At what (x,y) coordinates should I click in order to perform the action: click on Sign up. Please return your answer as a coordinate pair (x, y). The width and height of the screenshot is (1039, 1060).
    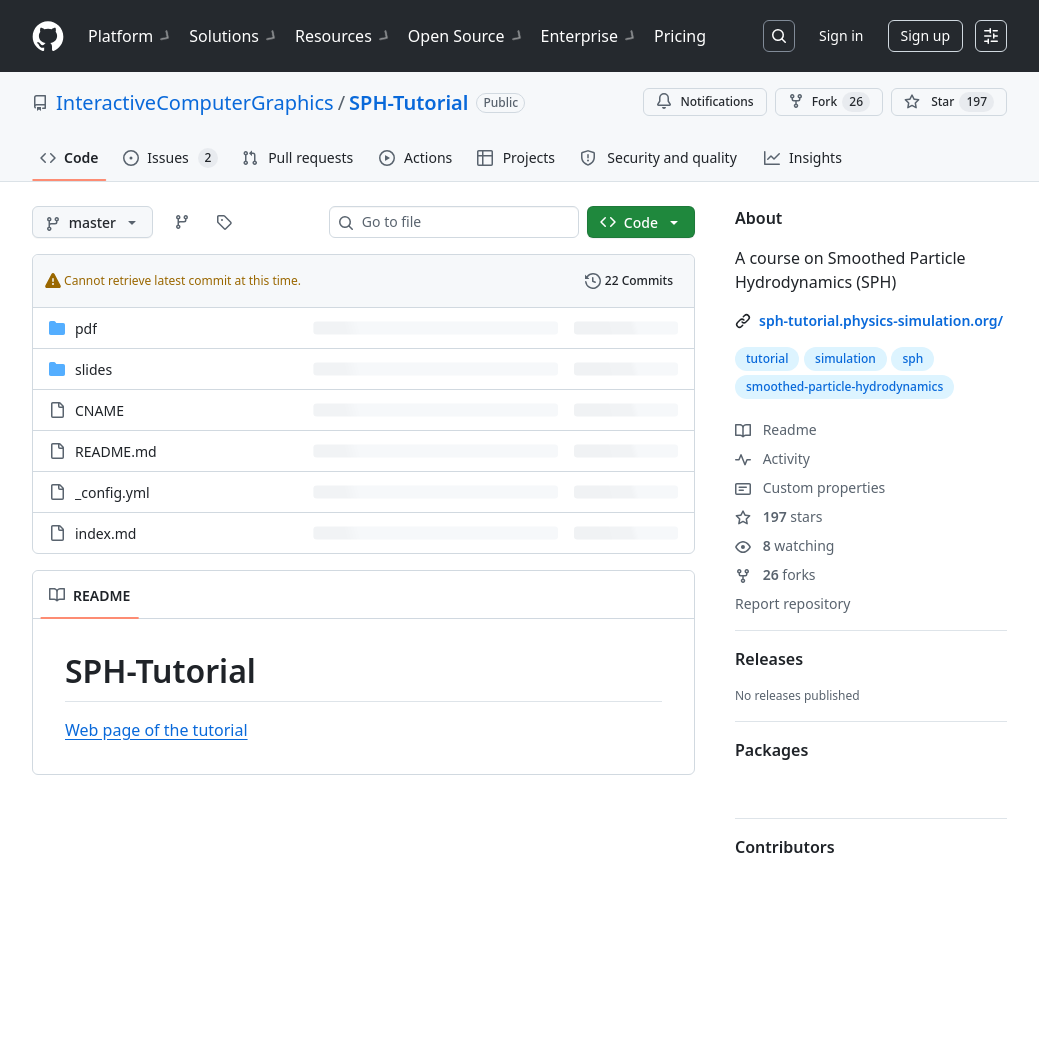
    Looking at the image, I should click on (925, 35).